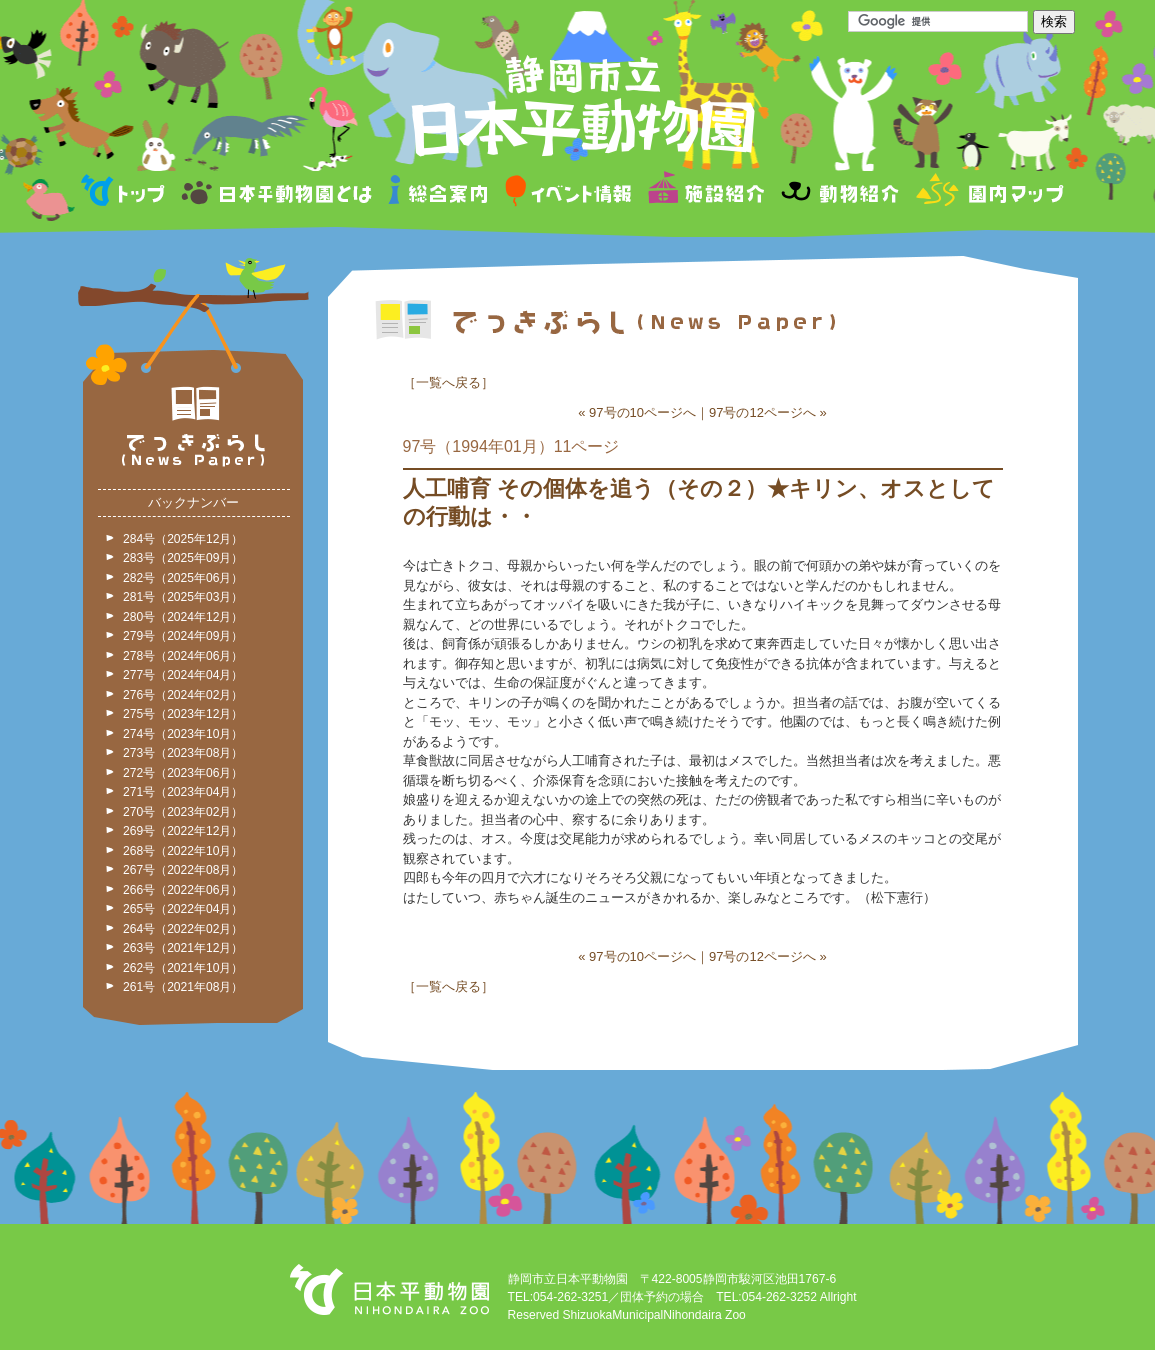  What do you see at coordinates (183, 831) in the screenshot?
I see `269号（2022年12月）` at bounding box center [183, 831].